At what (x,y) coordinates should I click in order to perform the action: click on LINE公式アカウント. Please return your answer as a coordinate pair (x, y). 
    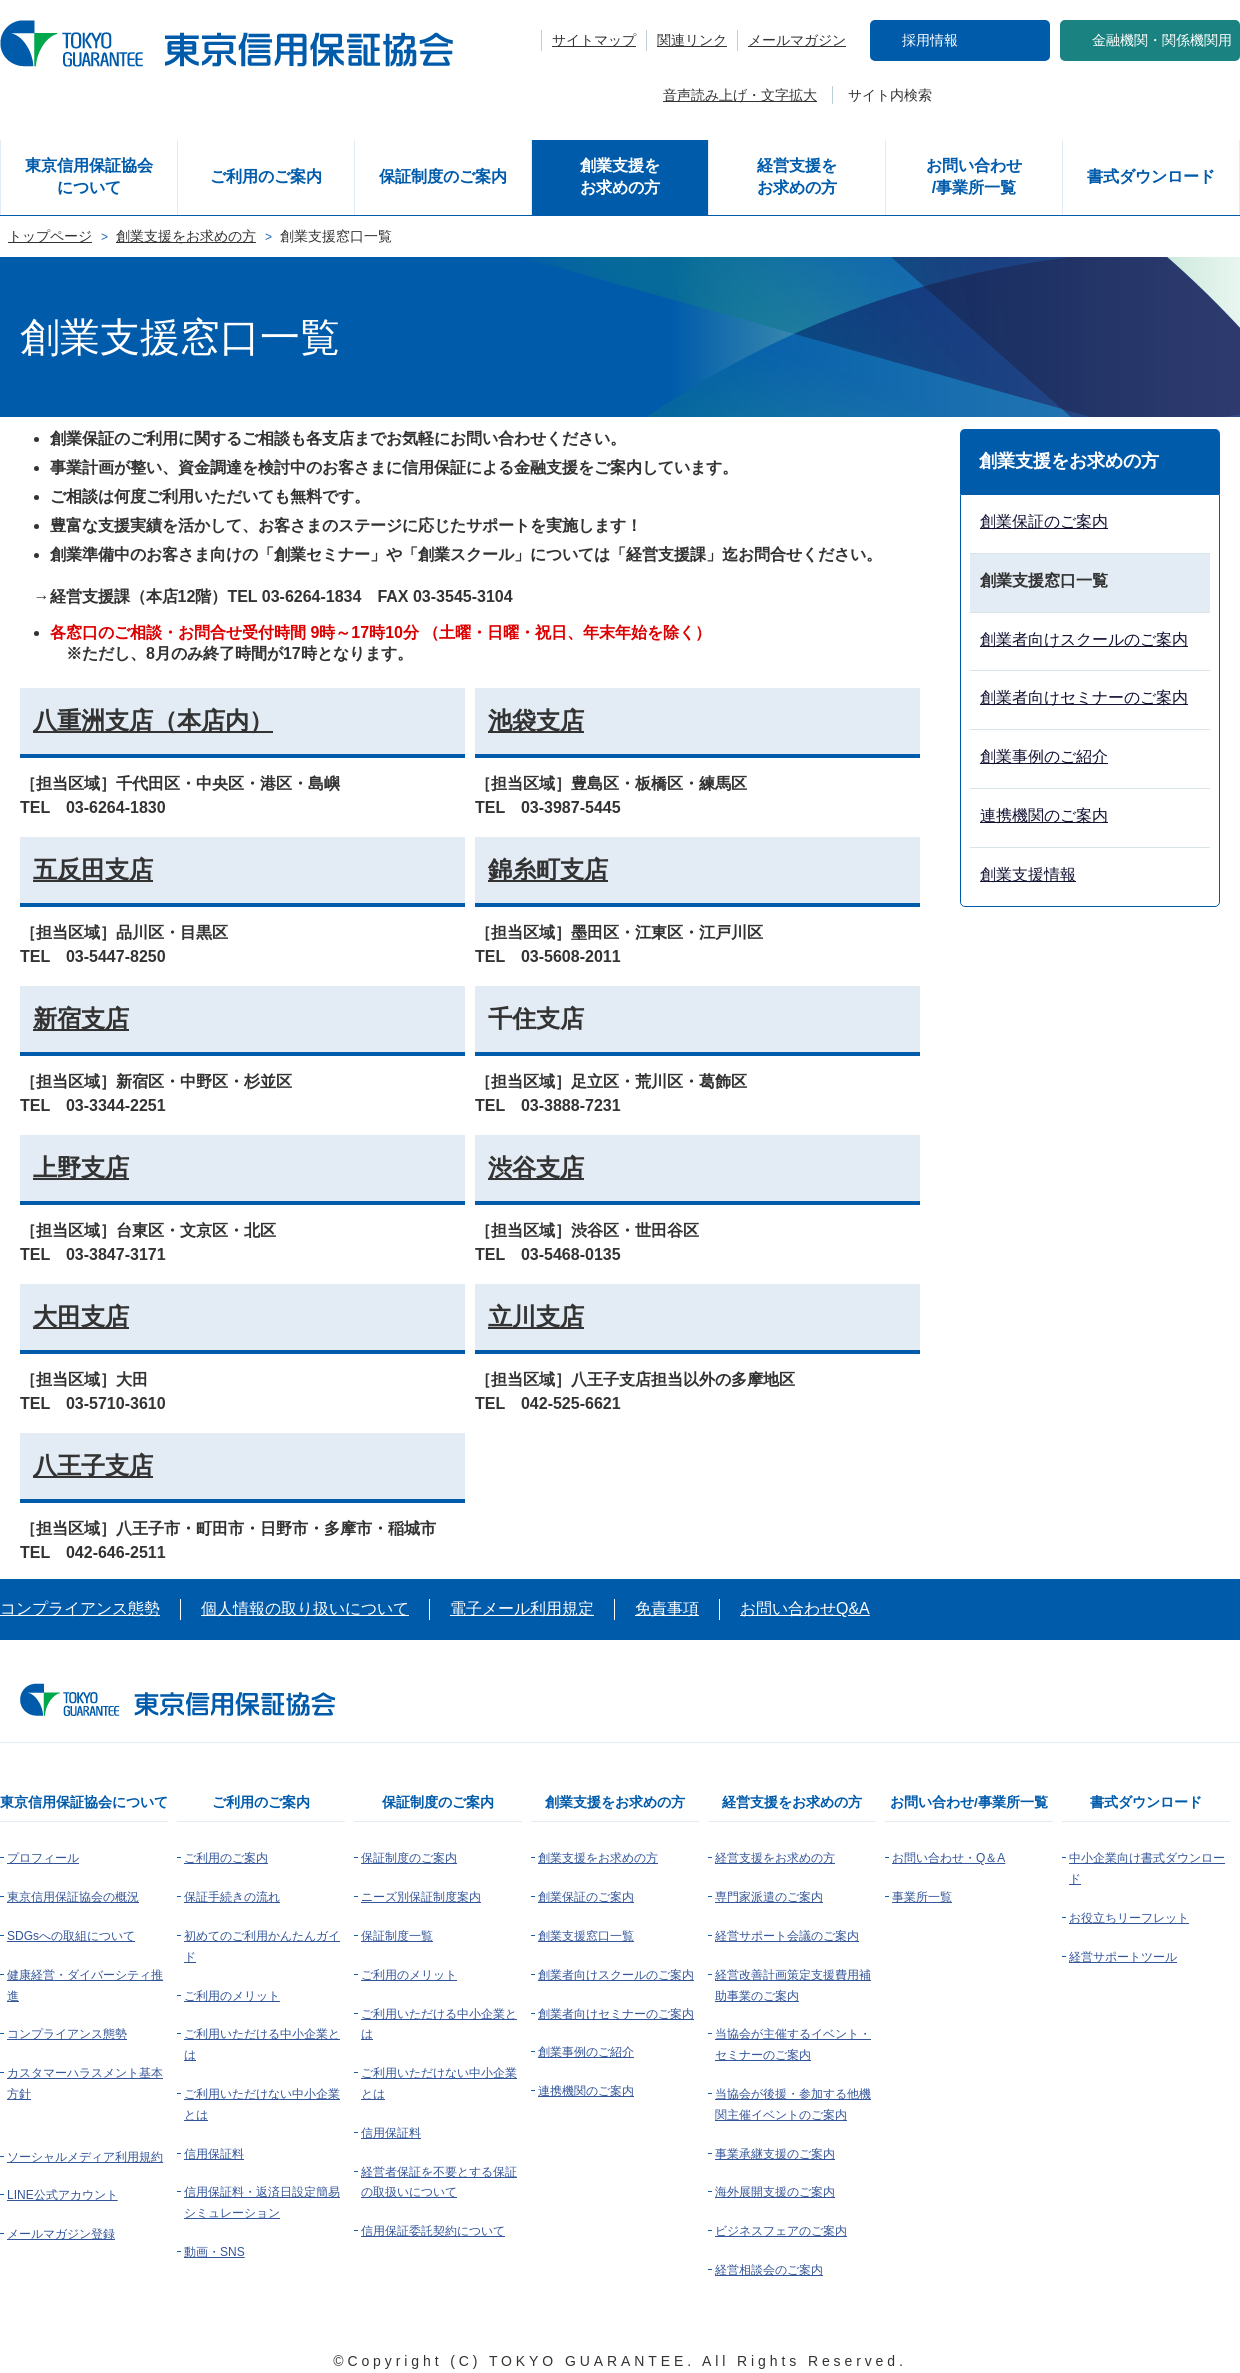
    Looking at the image, I should click on (62, 2195).